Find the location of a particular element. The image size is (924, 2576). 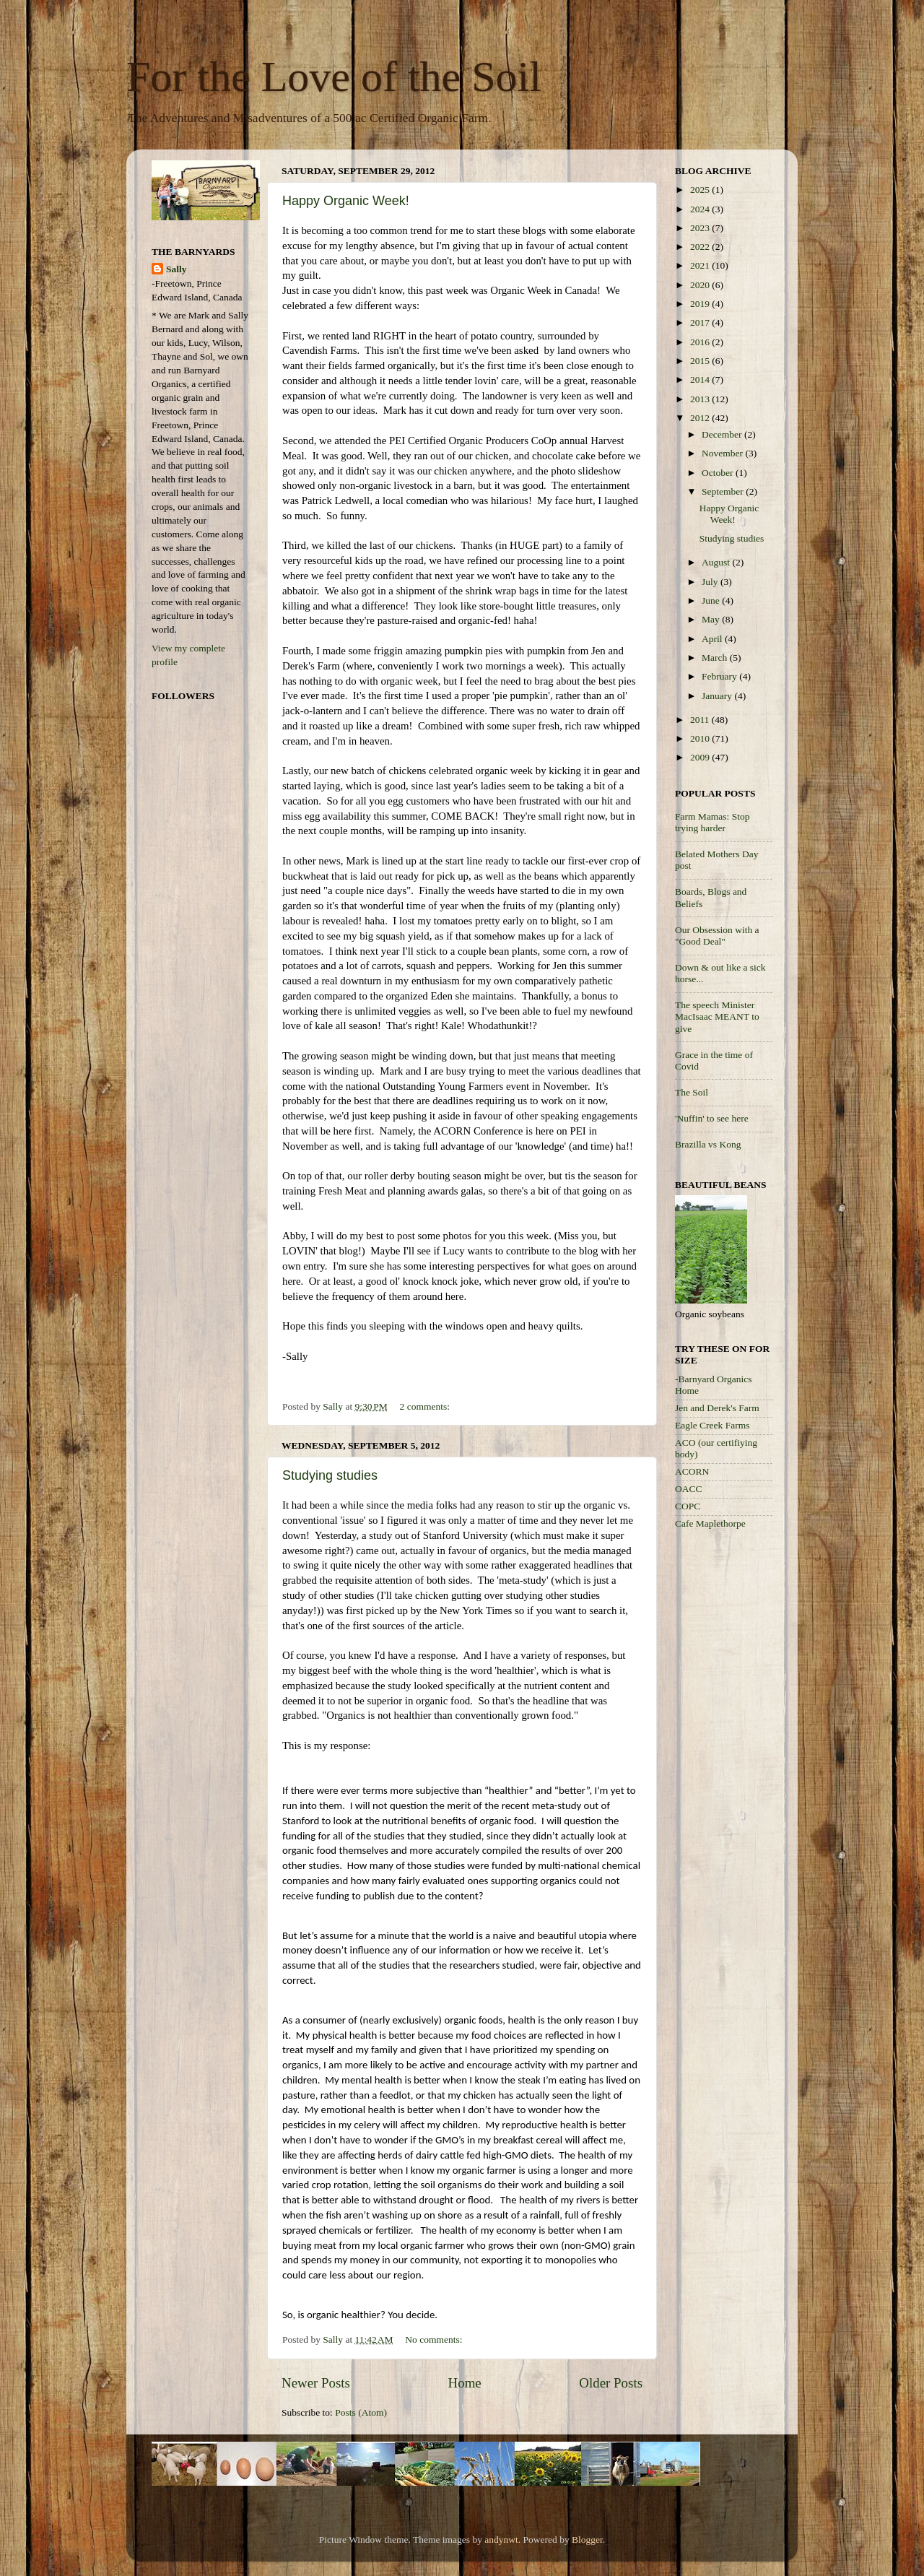

2017 is located at coordinates (701, 322).